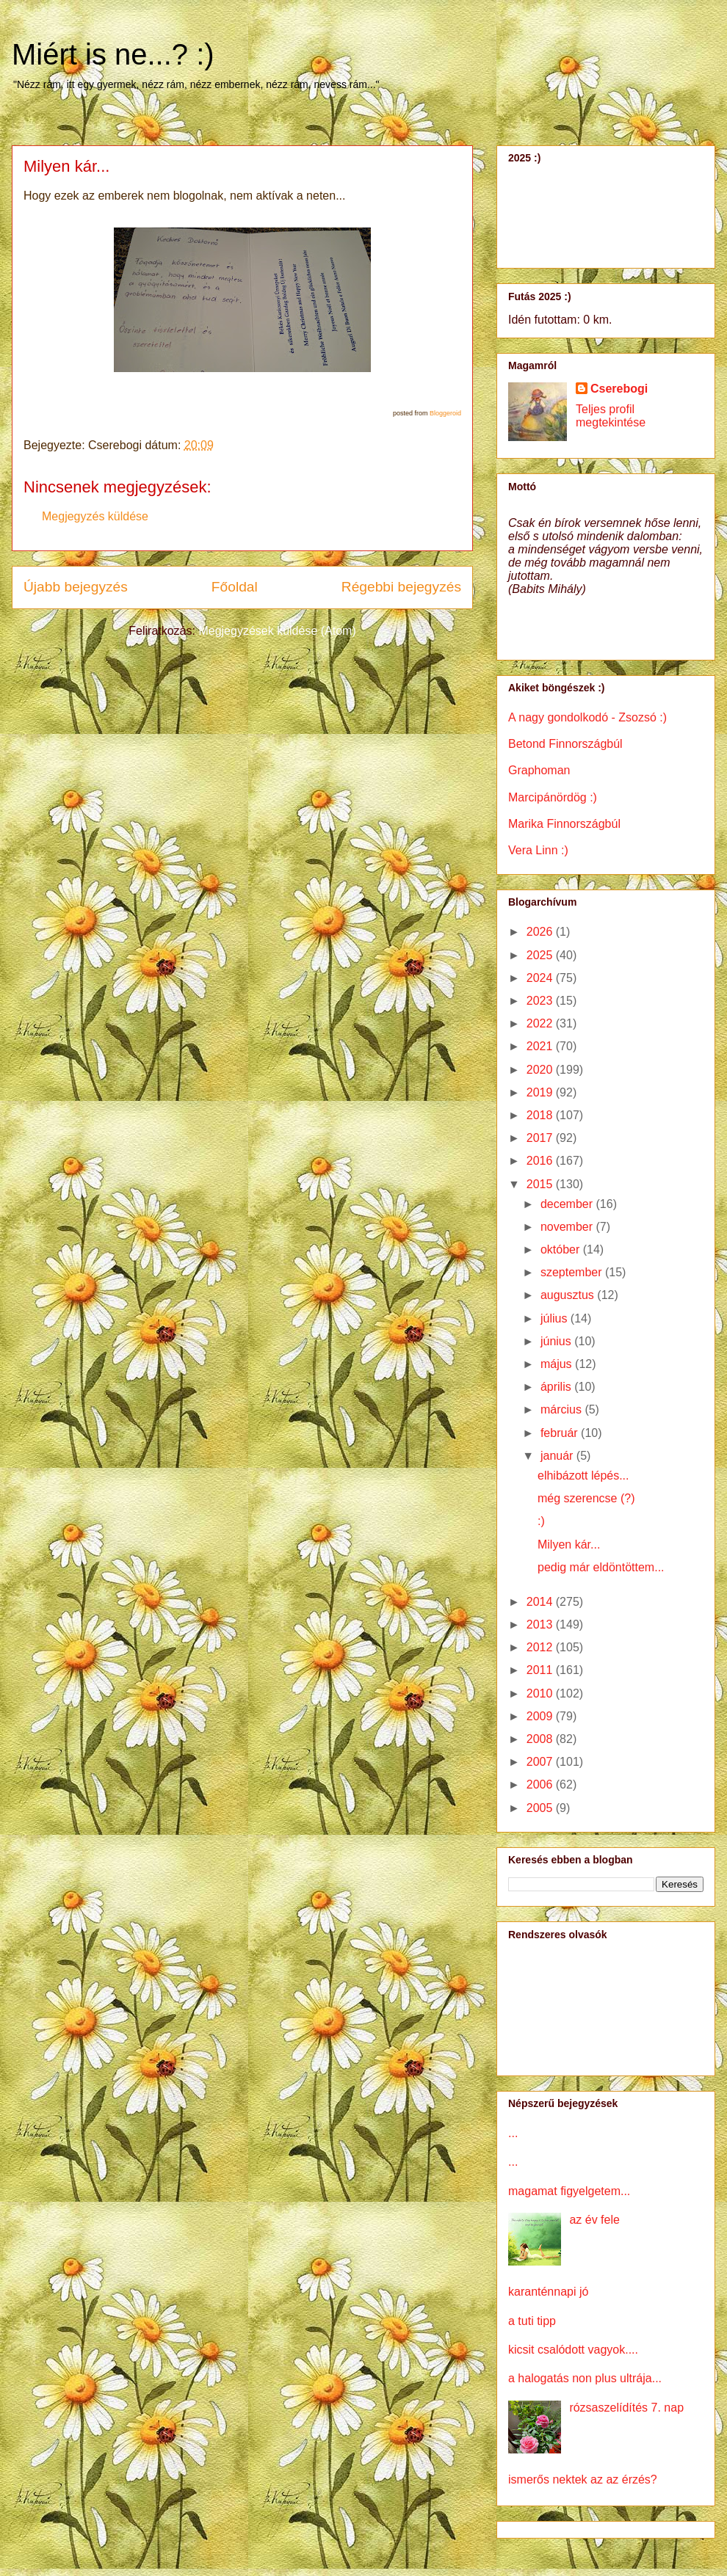 This screenshot has height=2576, width=727. Describe the element at coordinates (557, 1364) in the screenshot. I see `május` at that location.